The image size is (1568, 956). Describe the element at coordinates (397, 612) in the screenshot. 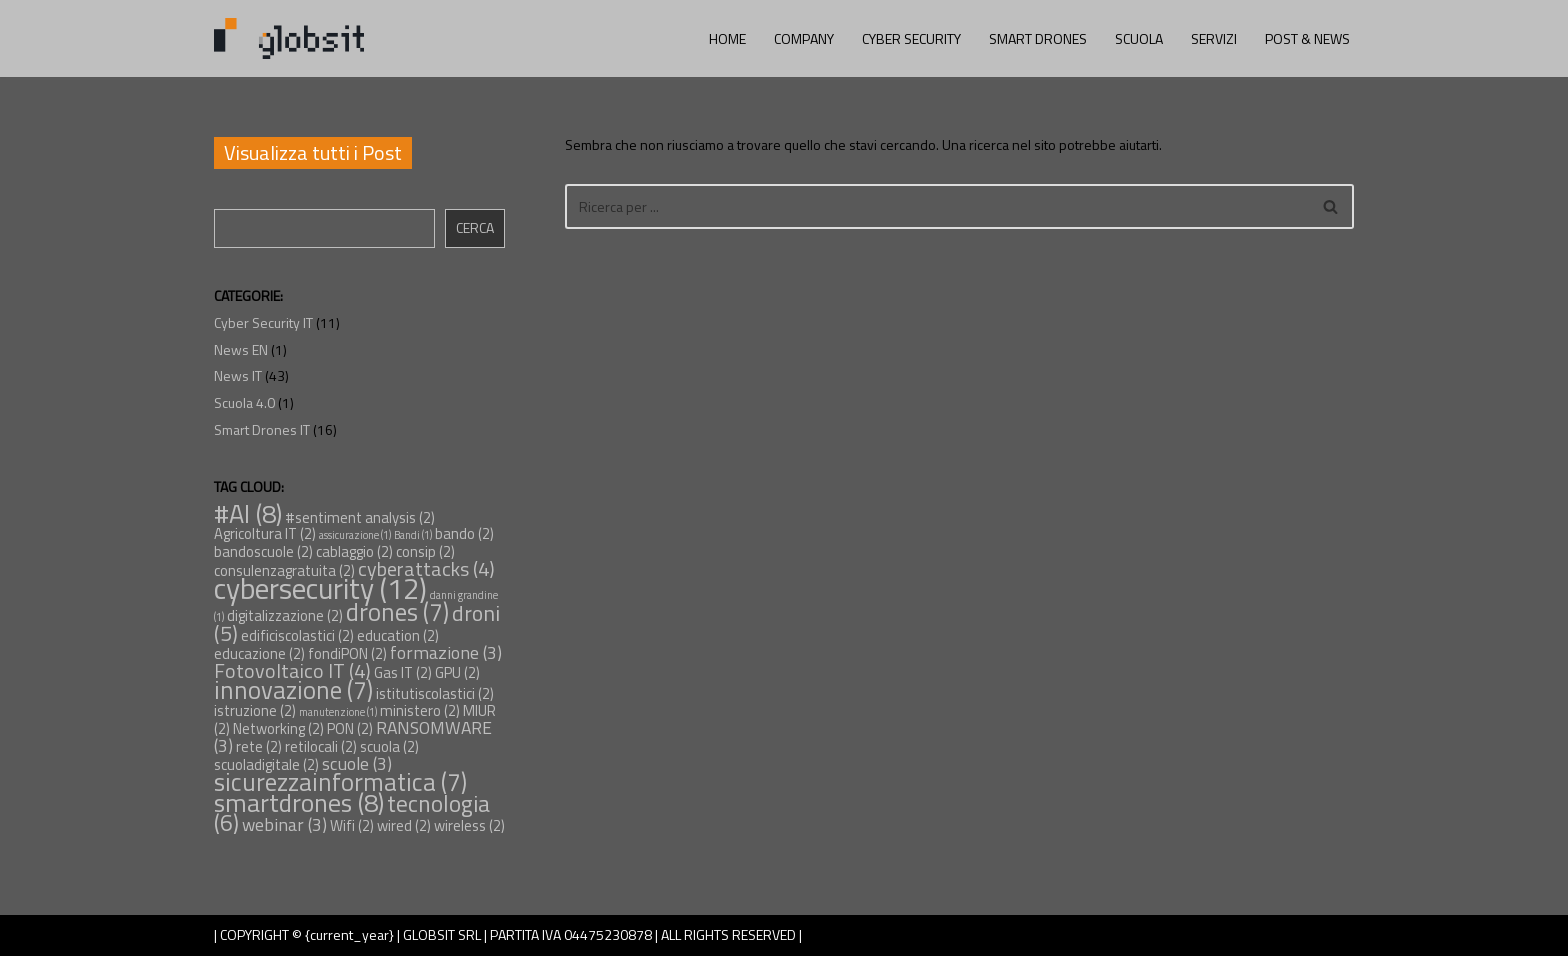

I see `drones [drones (7 elementi)]` at that location.